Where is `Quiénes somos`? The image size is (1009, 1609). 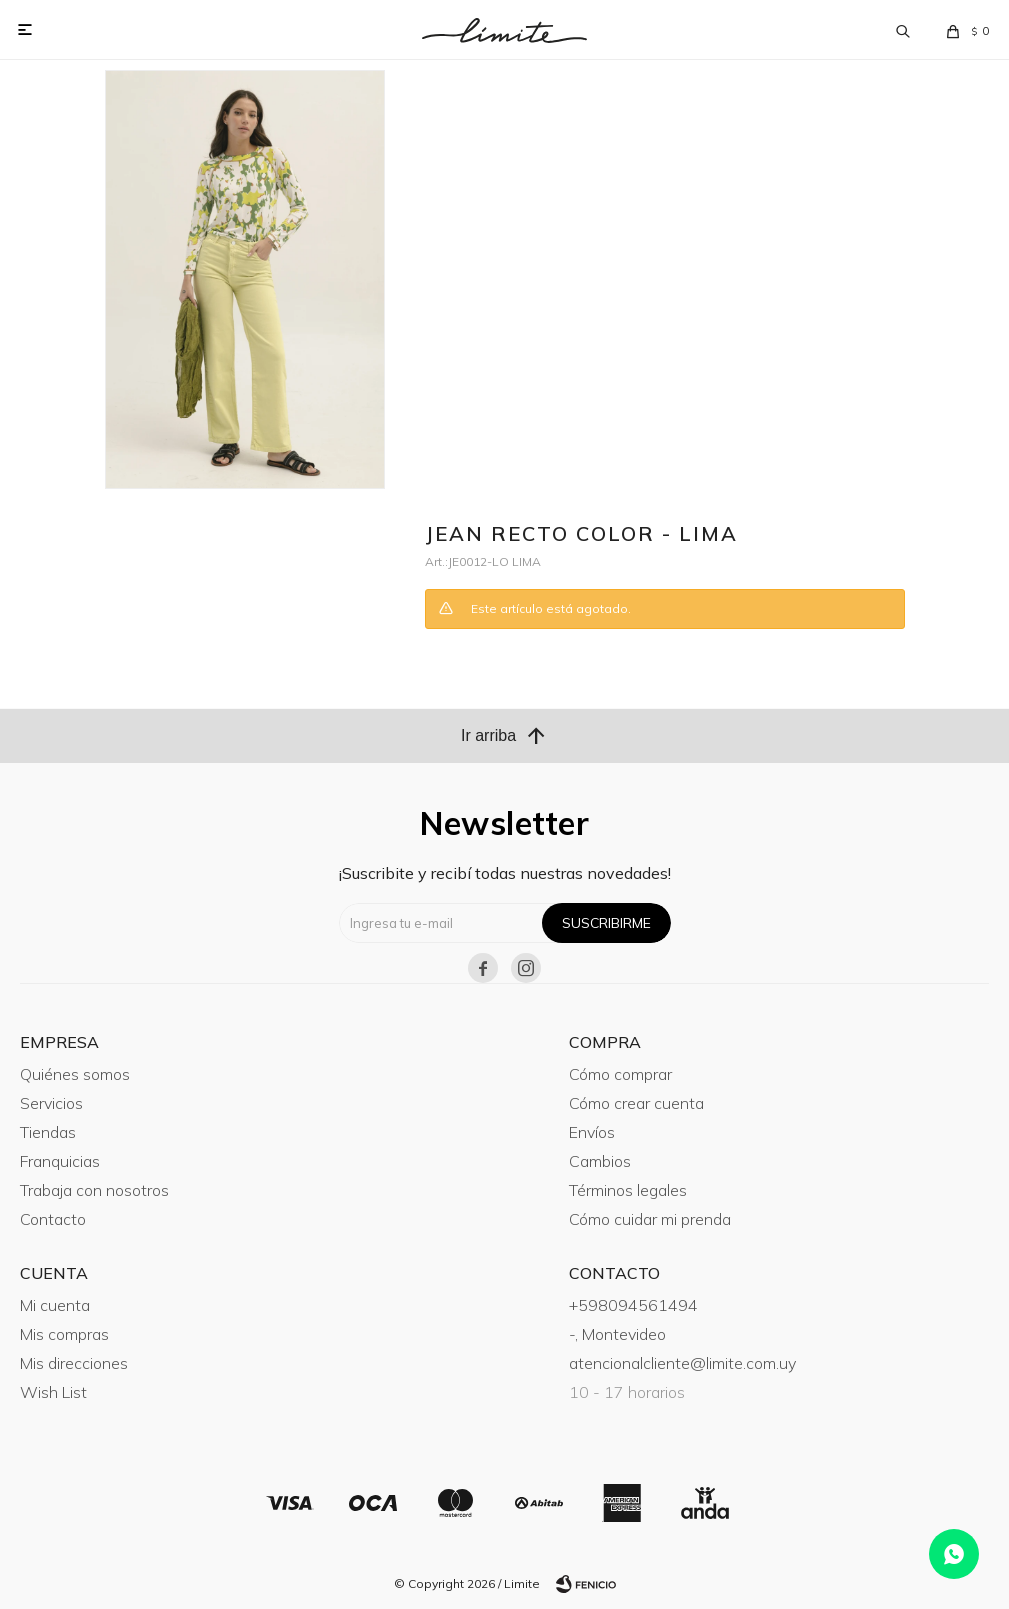 Quiénes somos is located at coordinates (75, 1074).